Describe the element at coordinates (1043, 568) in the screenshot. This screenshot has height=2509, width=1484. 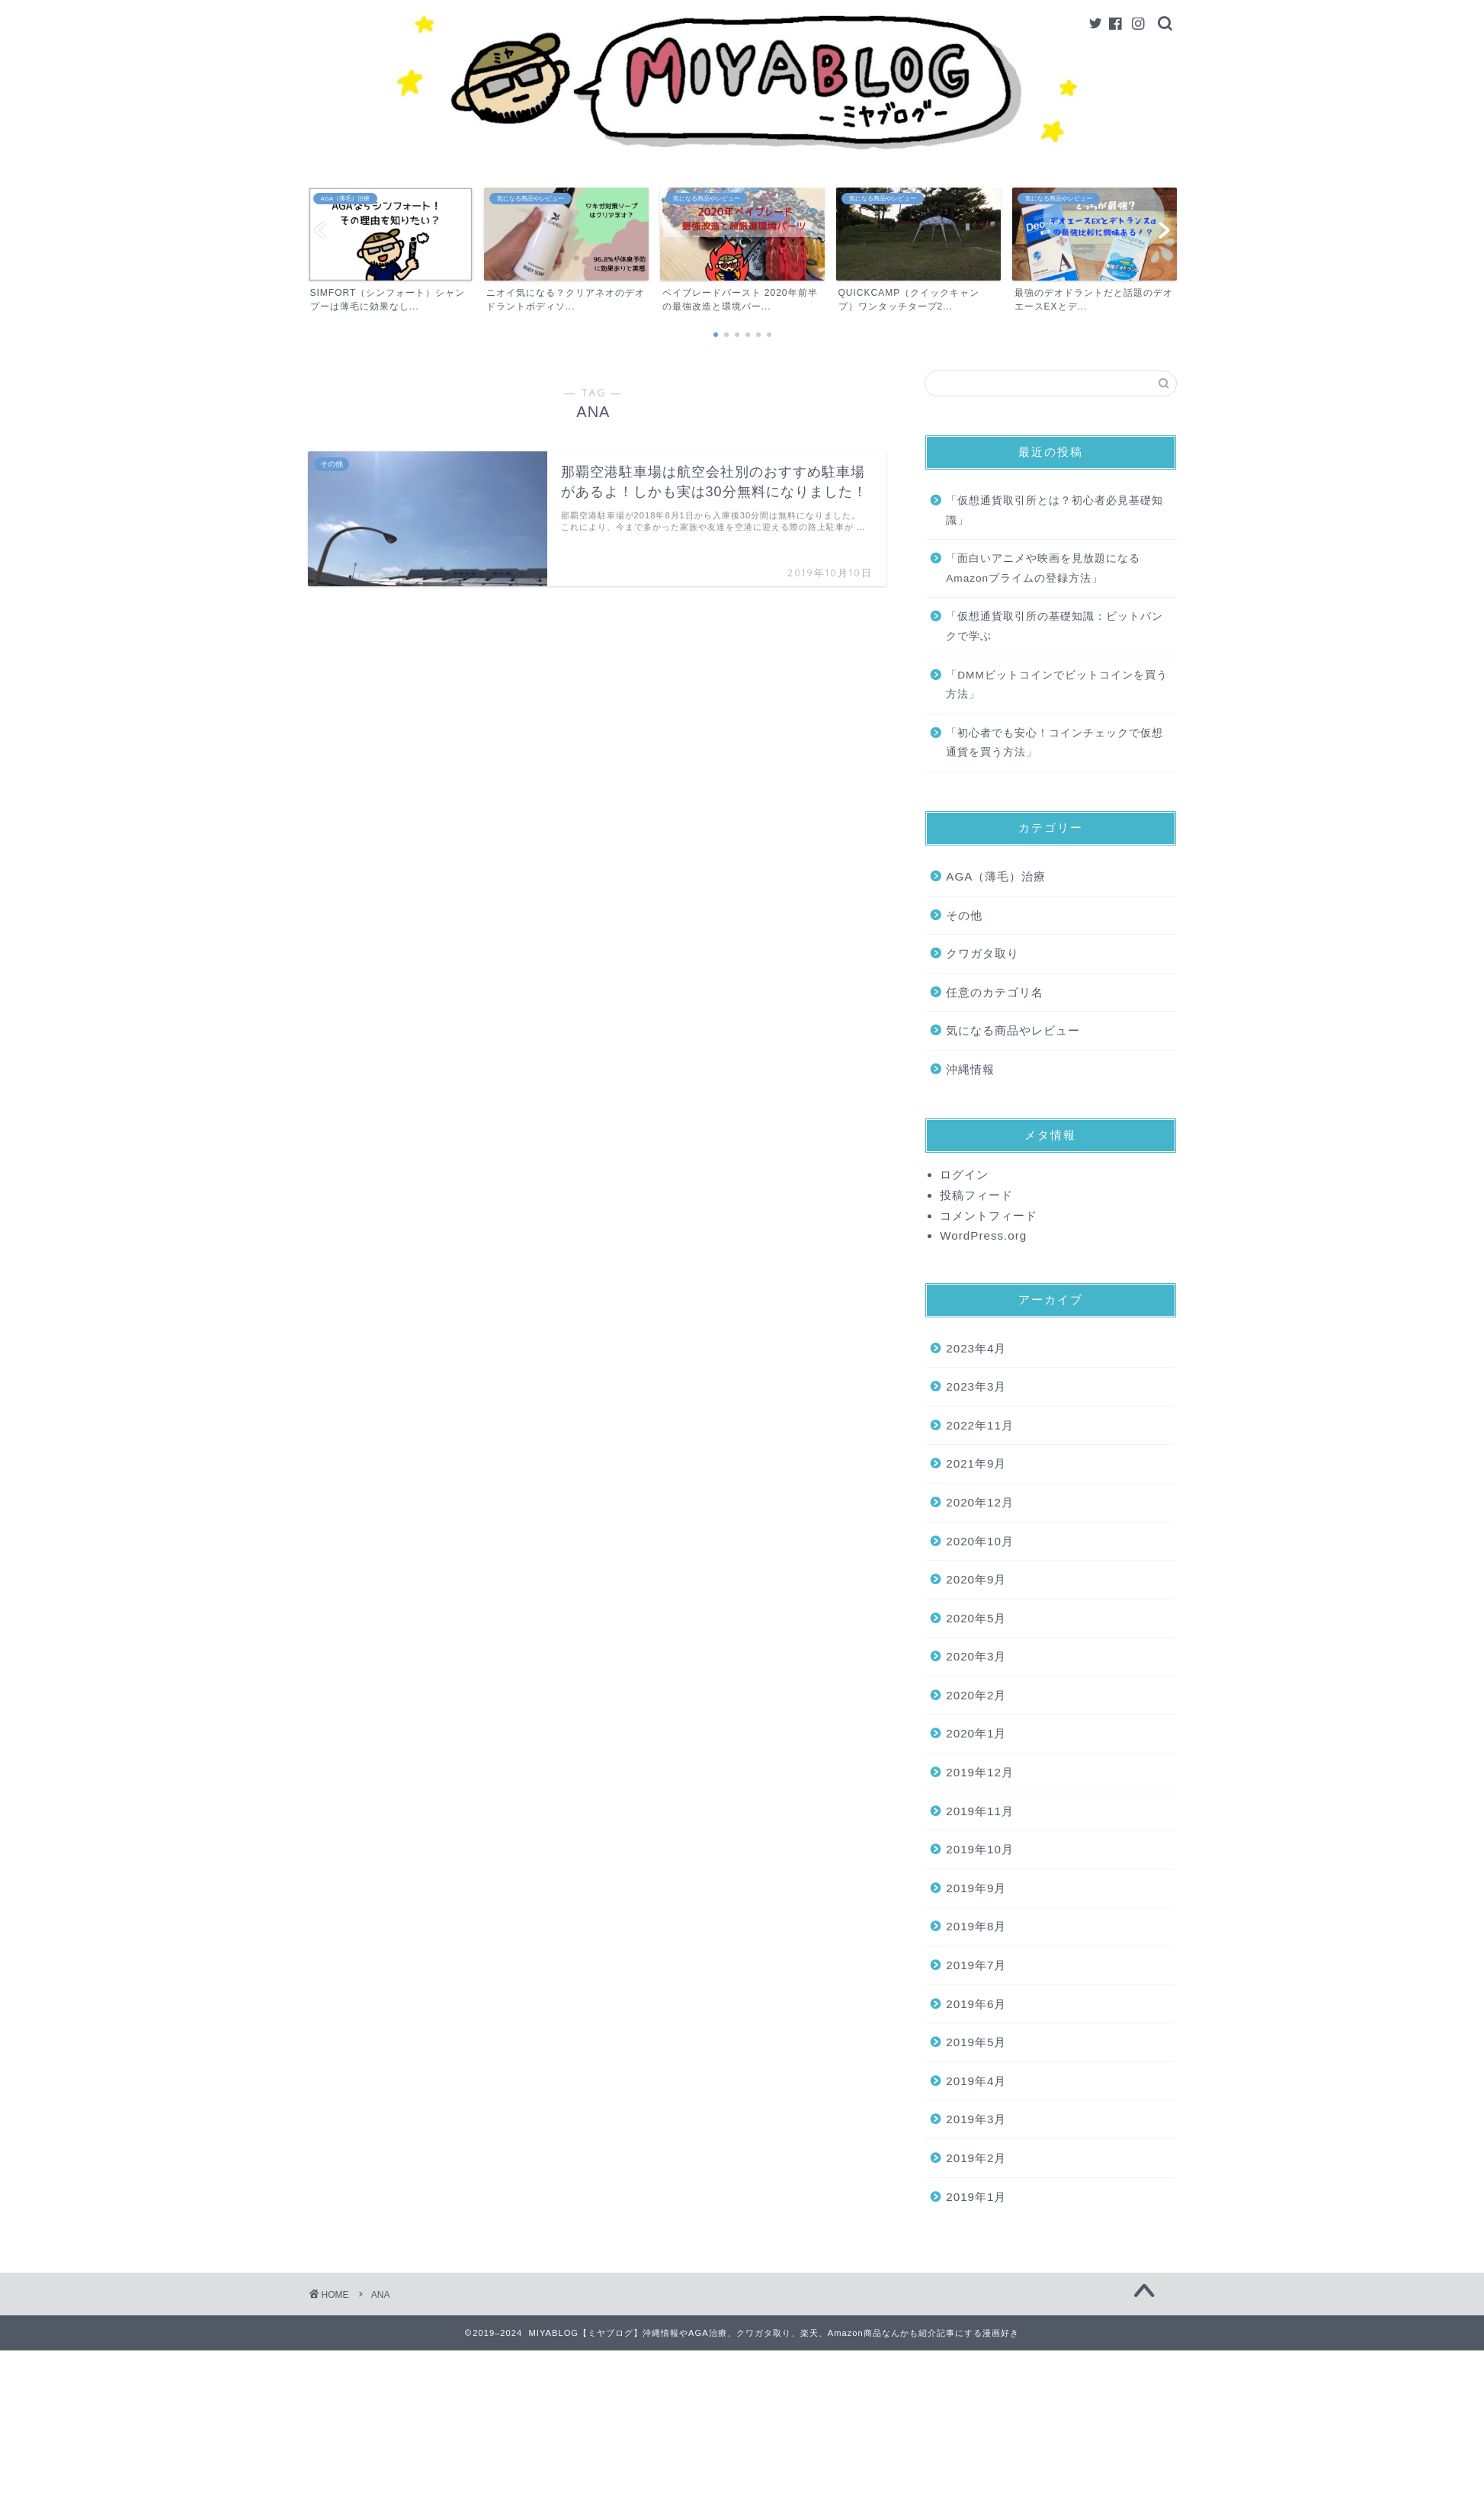
I see `「面白いアニメや映画を見放題になるAmazonプライムの登録方法」` at that location.